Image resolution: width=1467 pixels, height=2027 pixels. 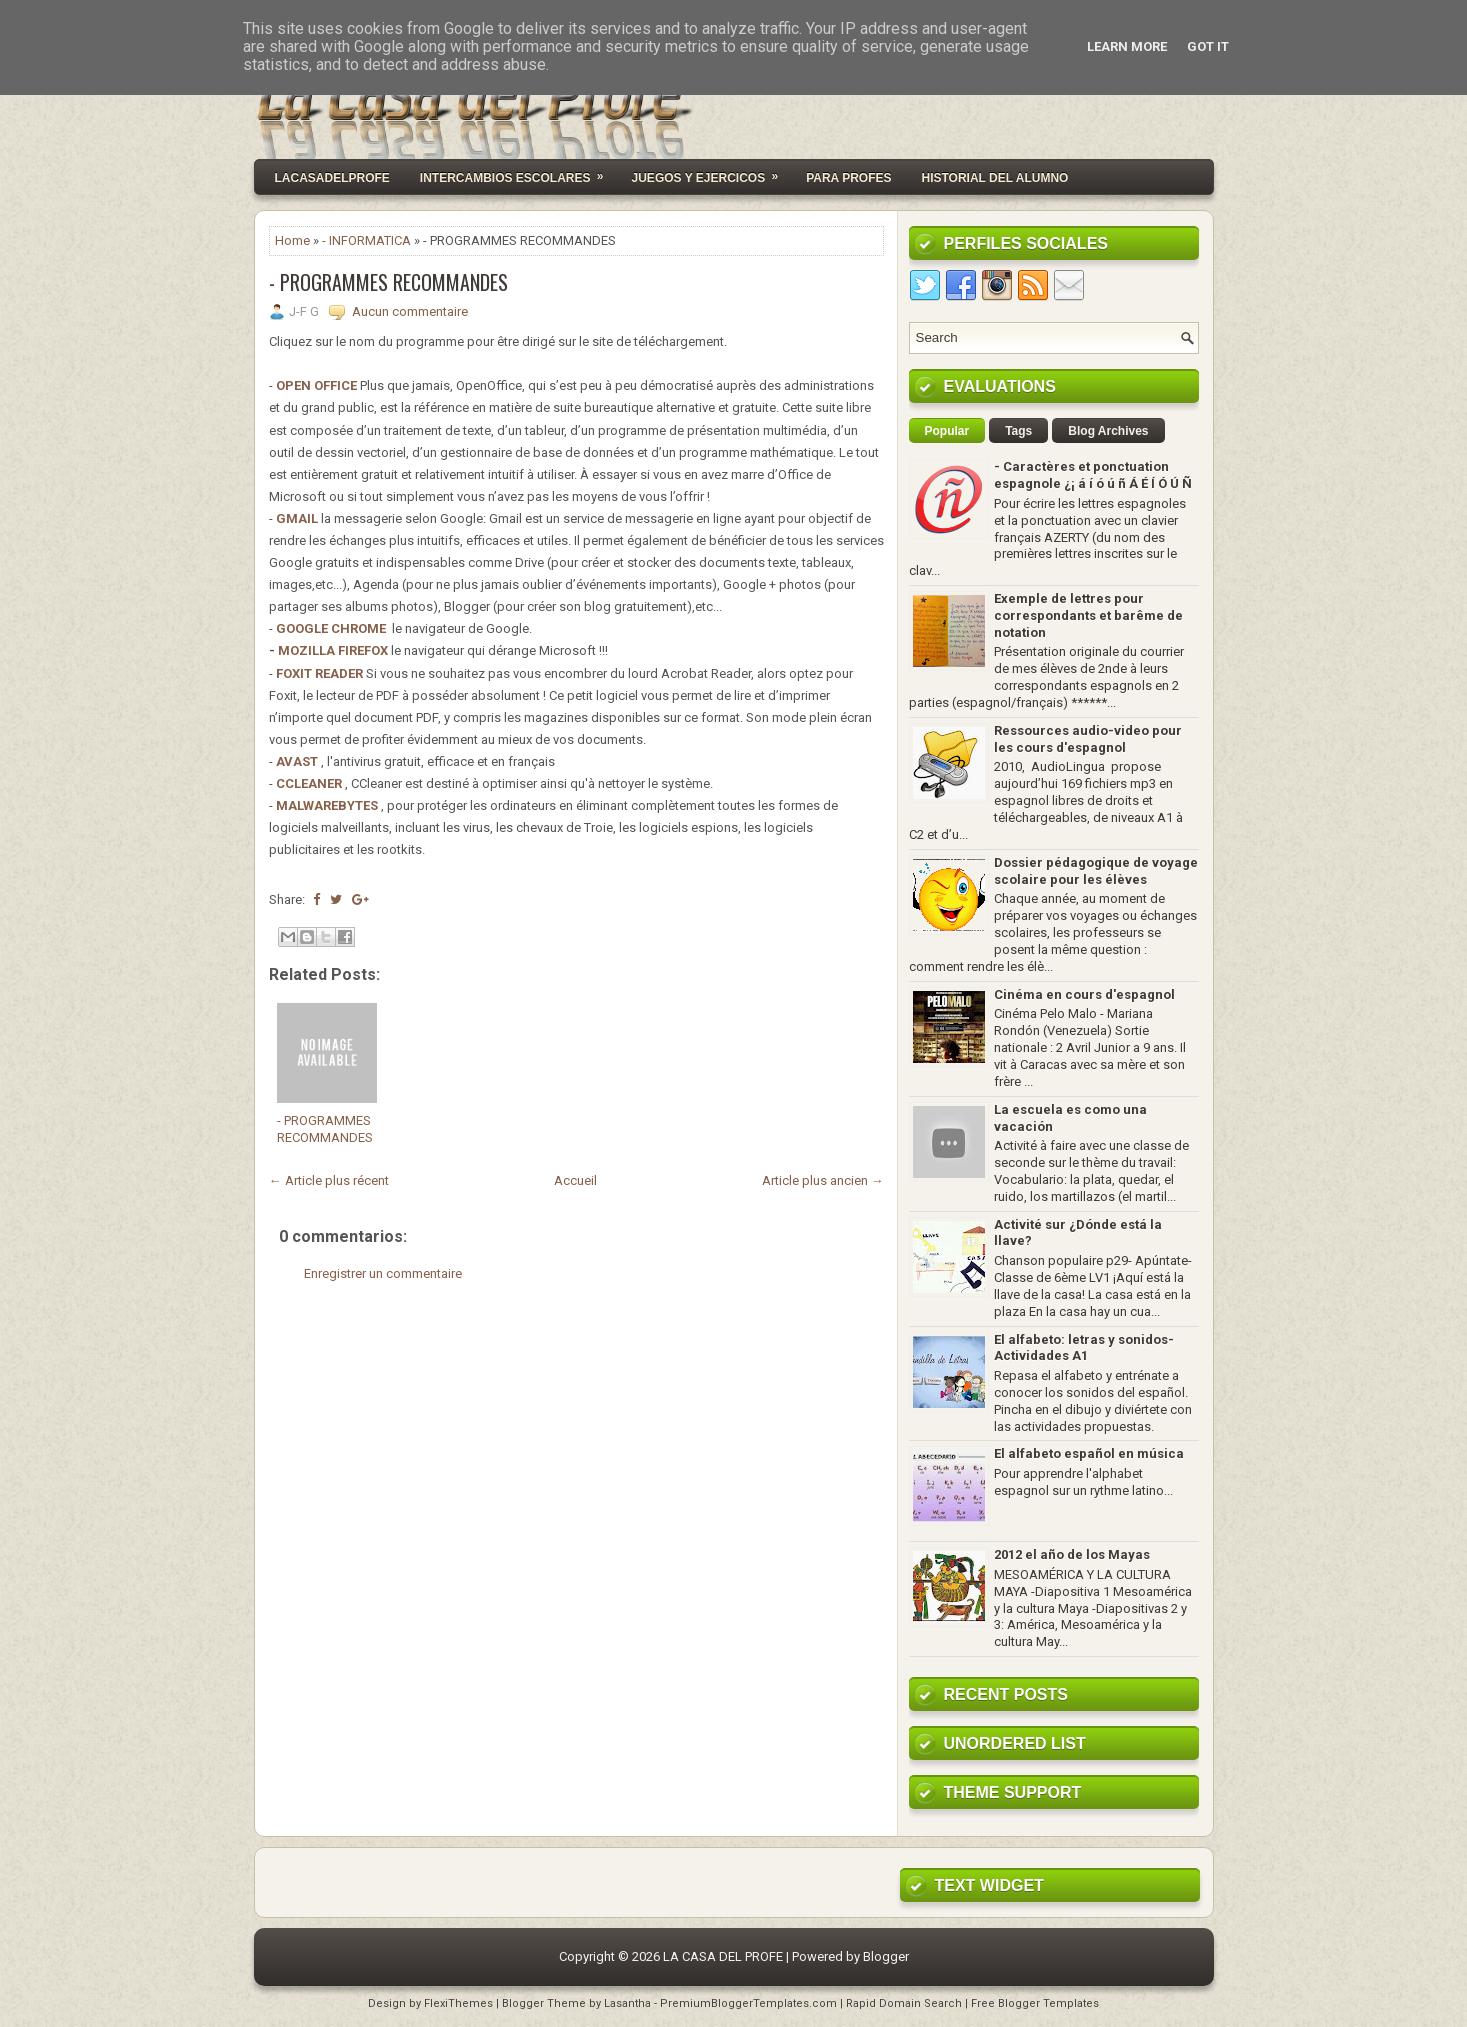 What do you see at coordinates (886, 1956) in the screenshot?
I see `Blogger` at bounding box center [886, 1956].